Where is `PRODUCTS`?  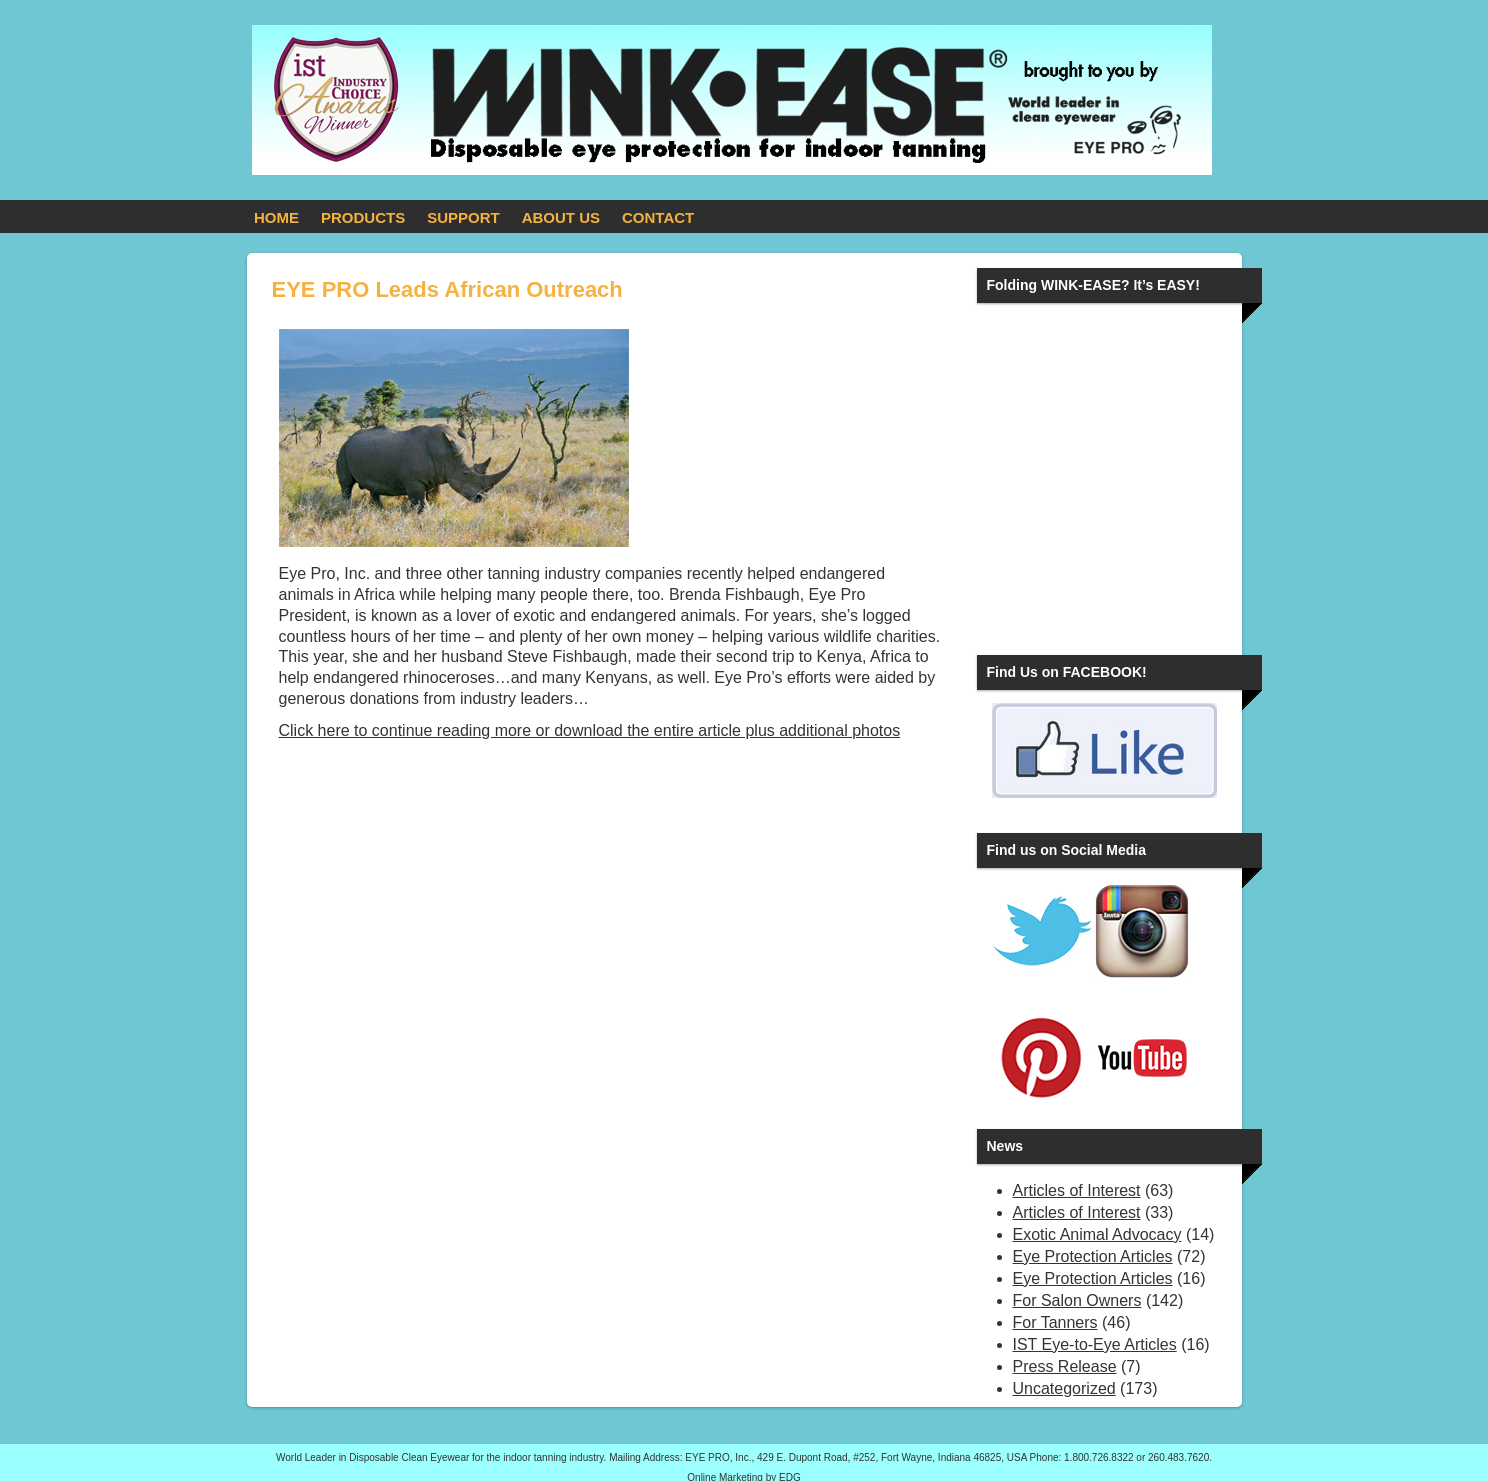 PRODUCTS is located at coordinates (363, 217).